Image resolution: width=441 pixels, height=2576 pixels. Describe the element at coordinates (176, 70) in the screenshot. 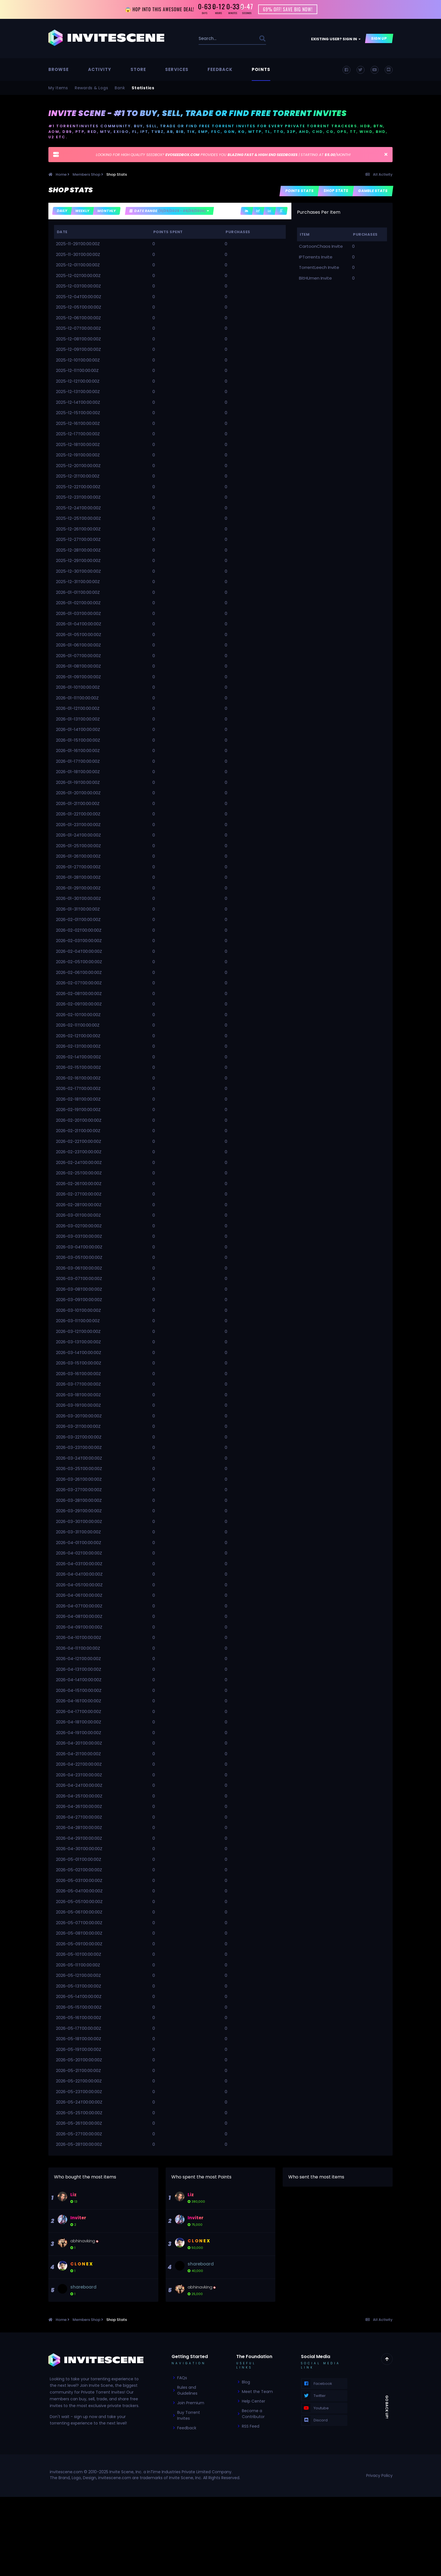

I see `Services` at that location.